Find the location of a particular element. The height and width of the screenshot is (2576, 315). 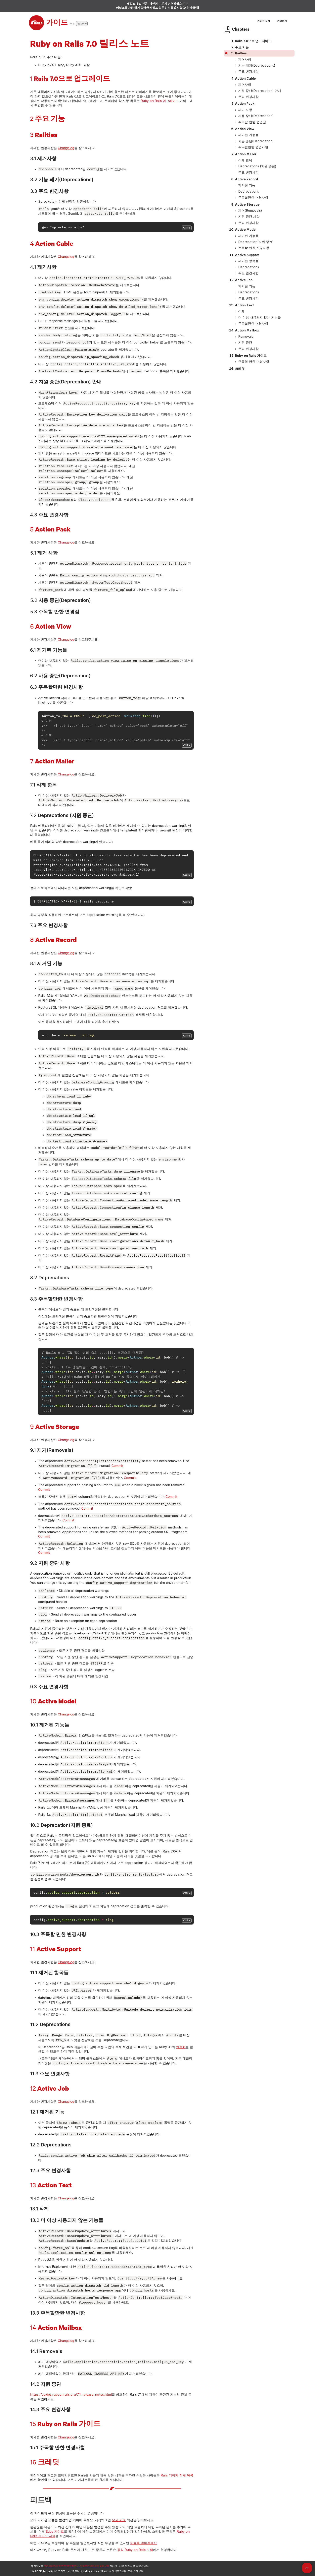

제거된 기능 is located at coordinates (246, 185).